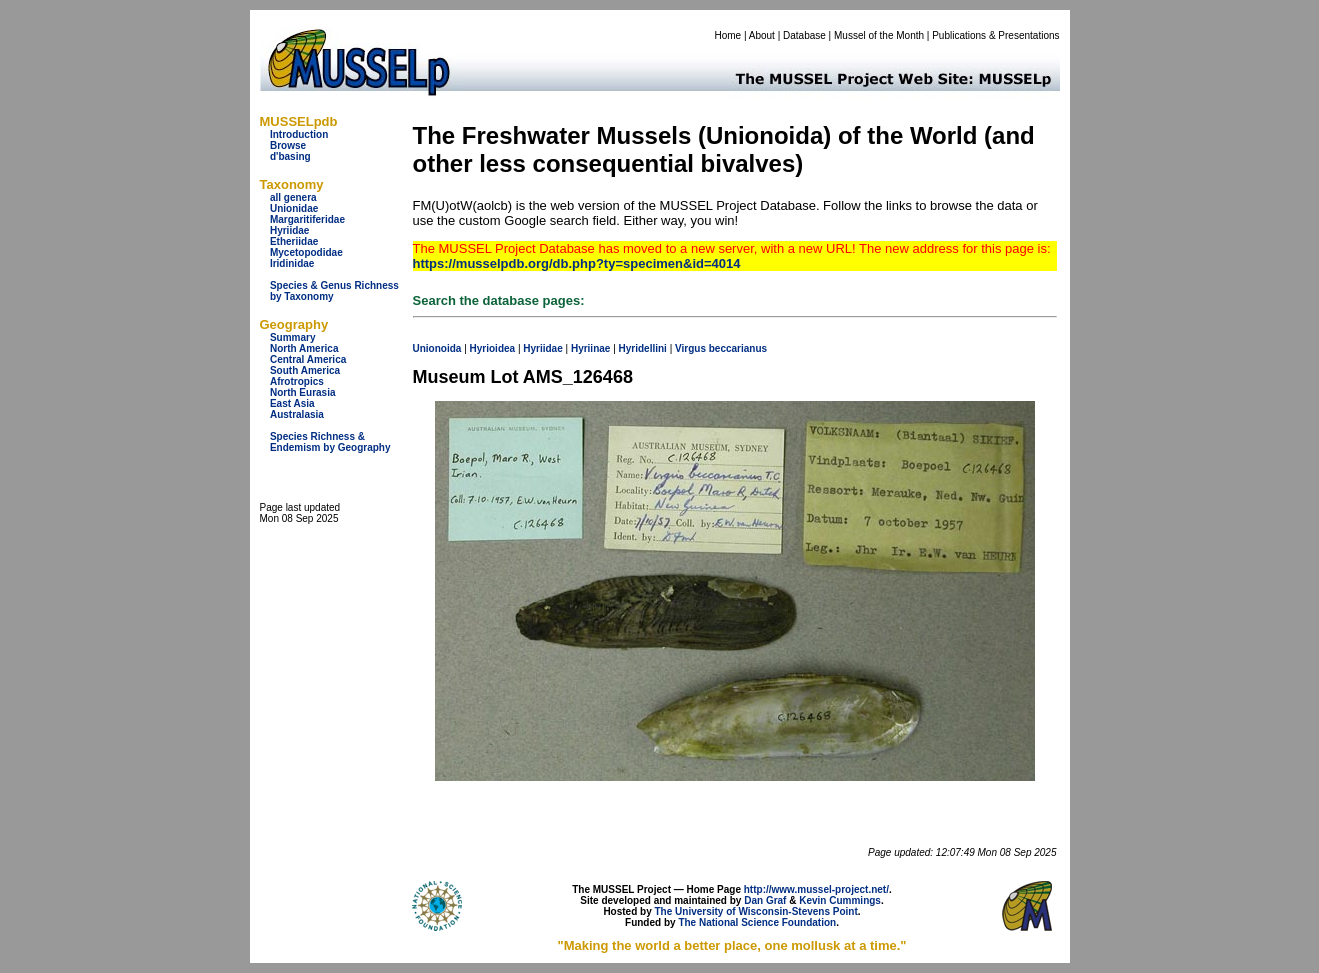  Describe the element at coordinates (804, 35) in the screenshot. I see `Database` at that location.